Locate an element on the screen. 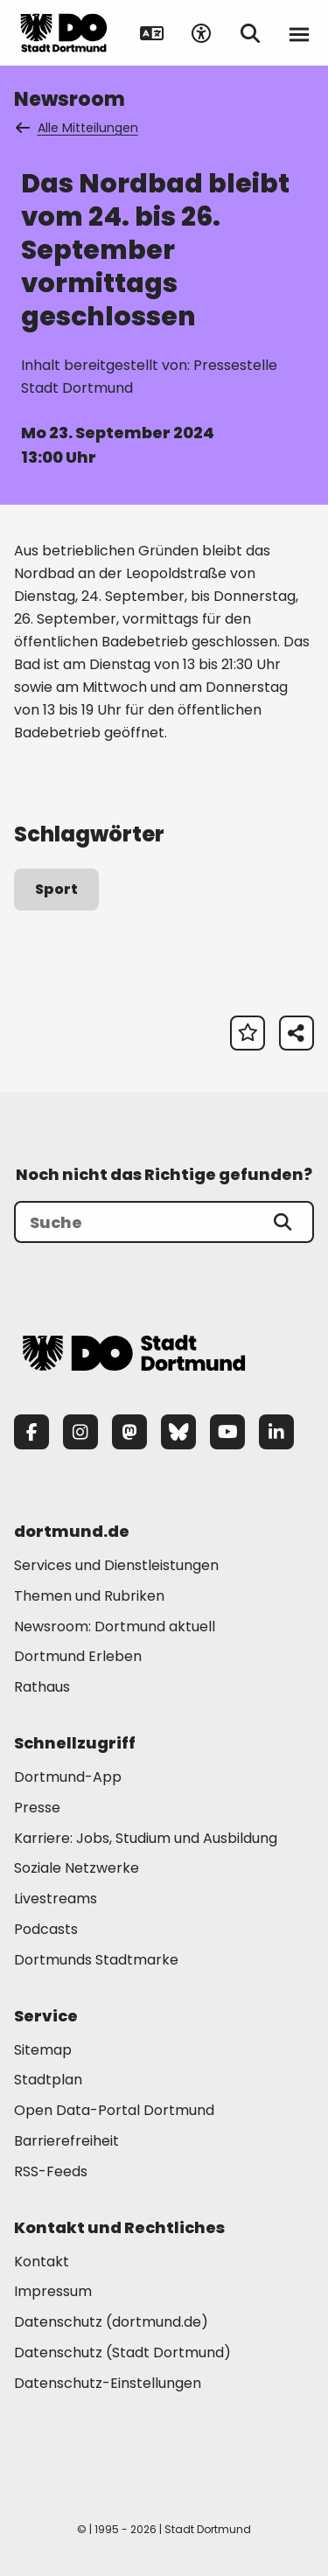  [Facebook] is located at coordinates (31, 1431).